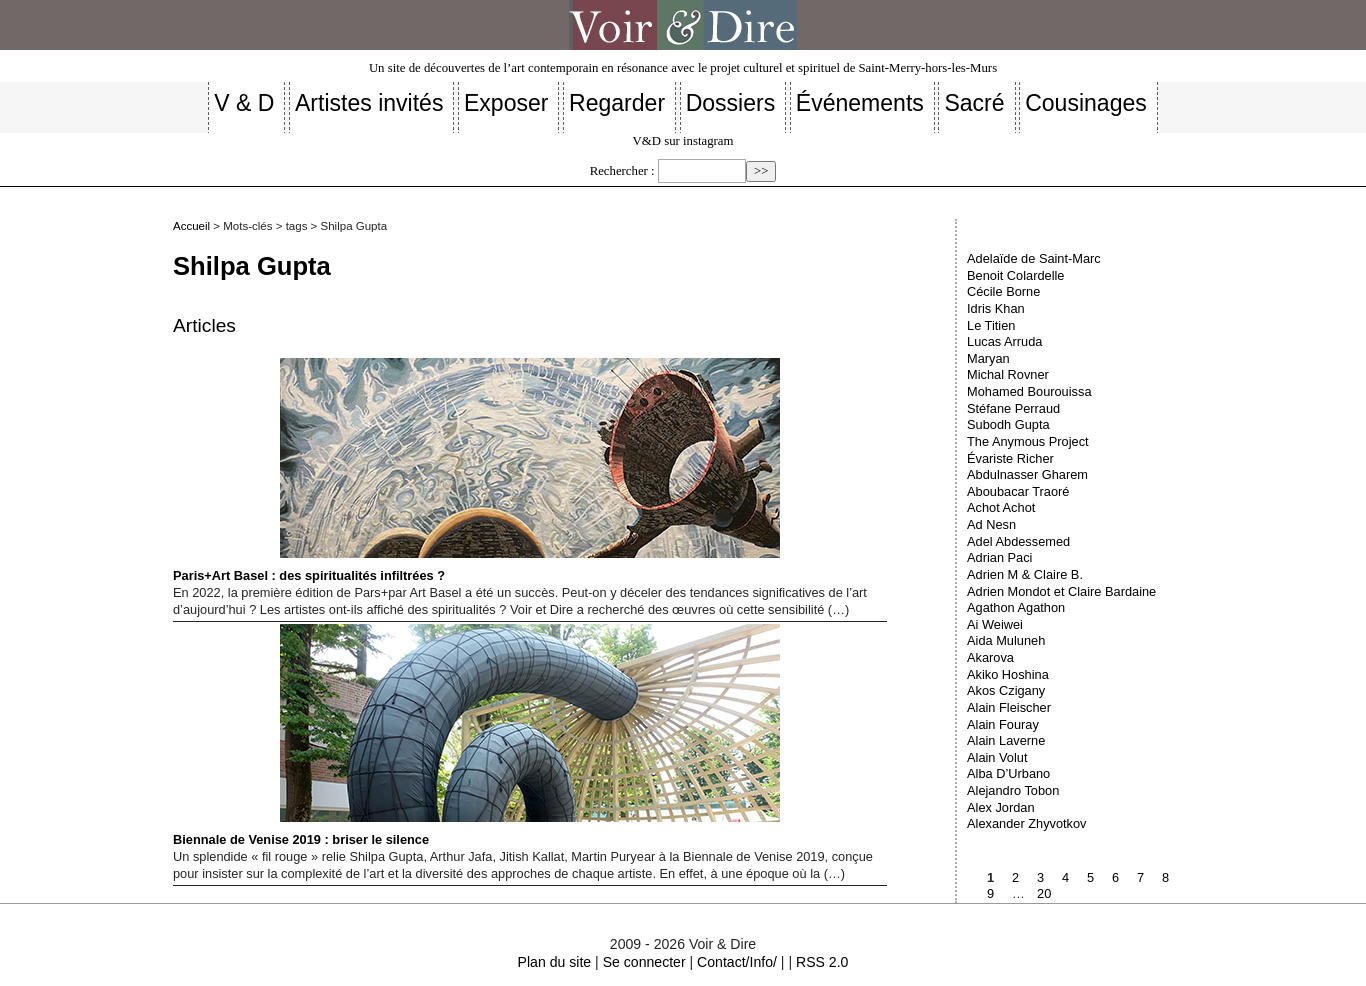  What do you see at coordinates (1016, 607) in the screenshot?
I see `Agathon Agathon` at bounding box center [1016, 607].